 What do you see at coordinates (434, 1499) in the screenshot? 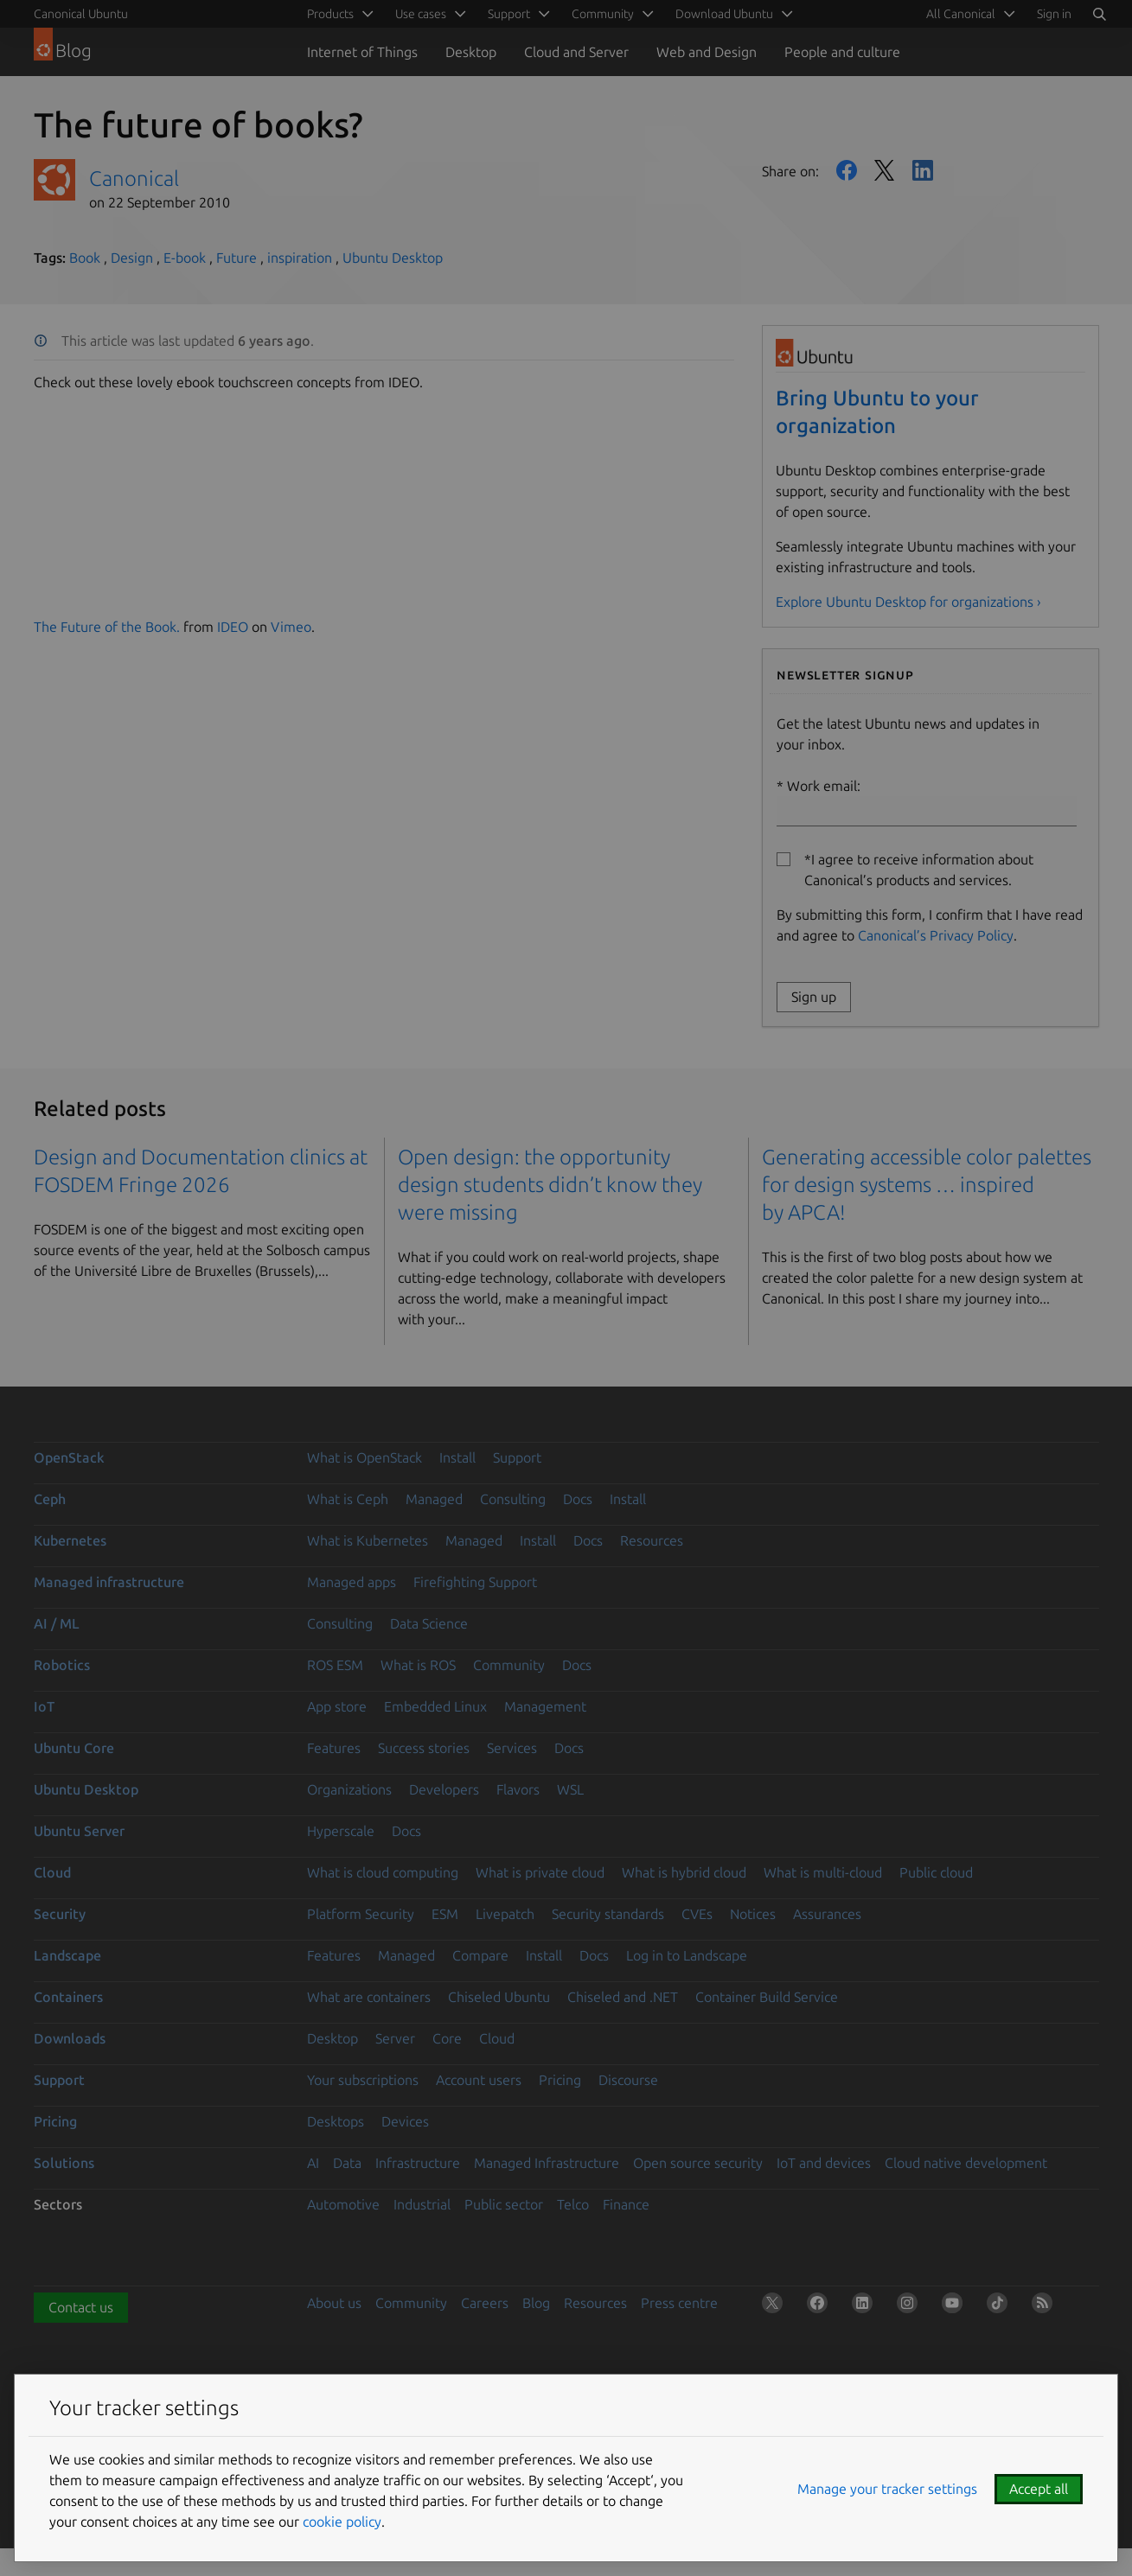
I see `Managed` at bounding box center [434, 1499].